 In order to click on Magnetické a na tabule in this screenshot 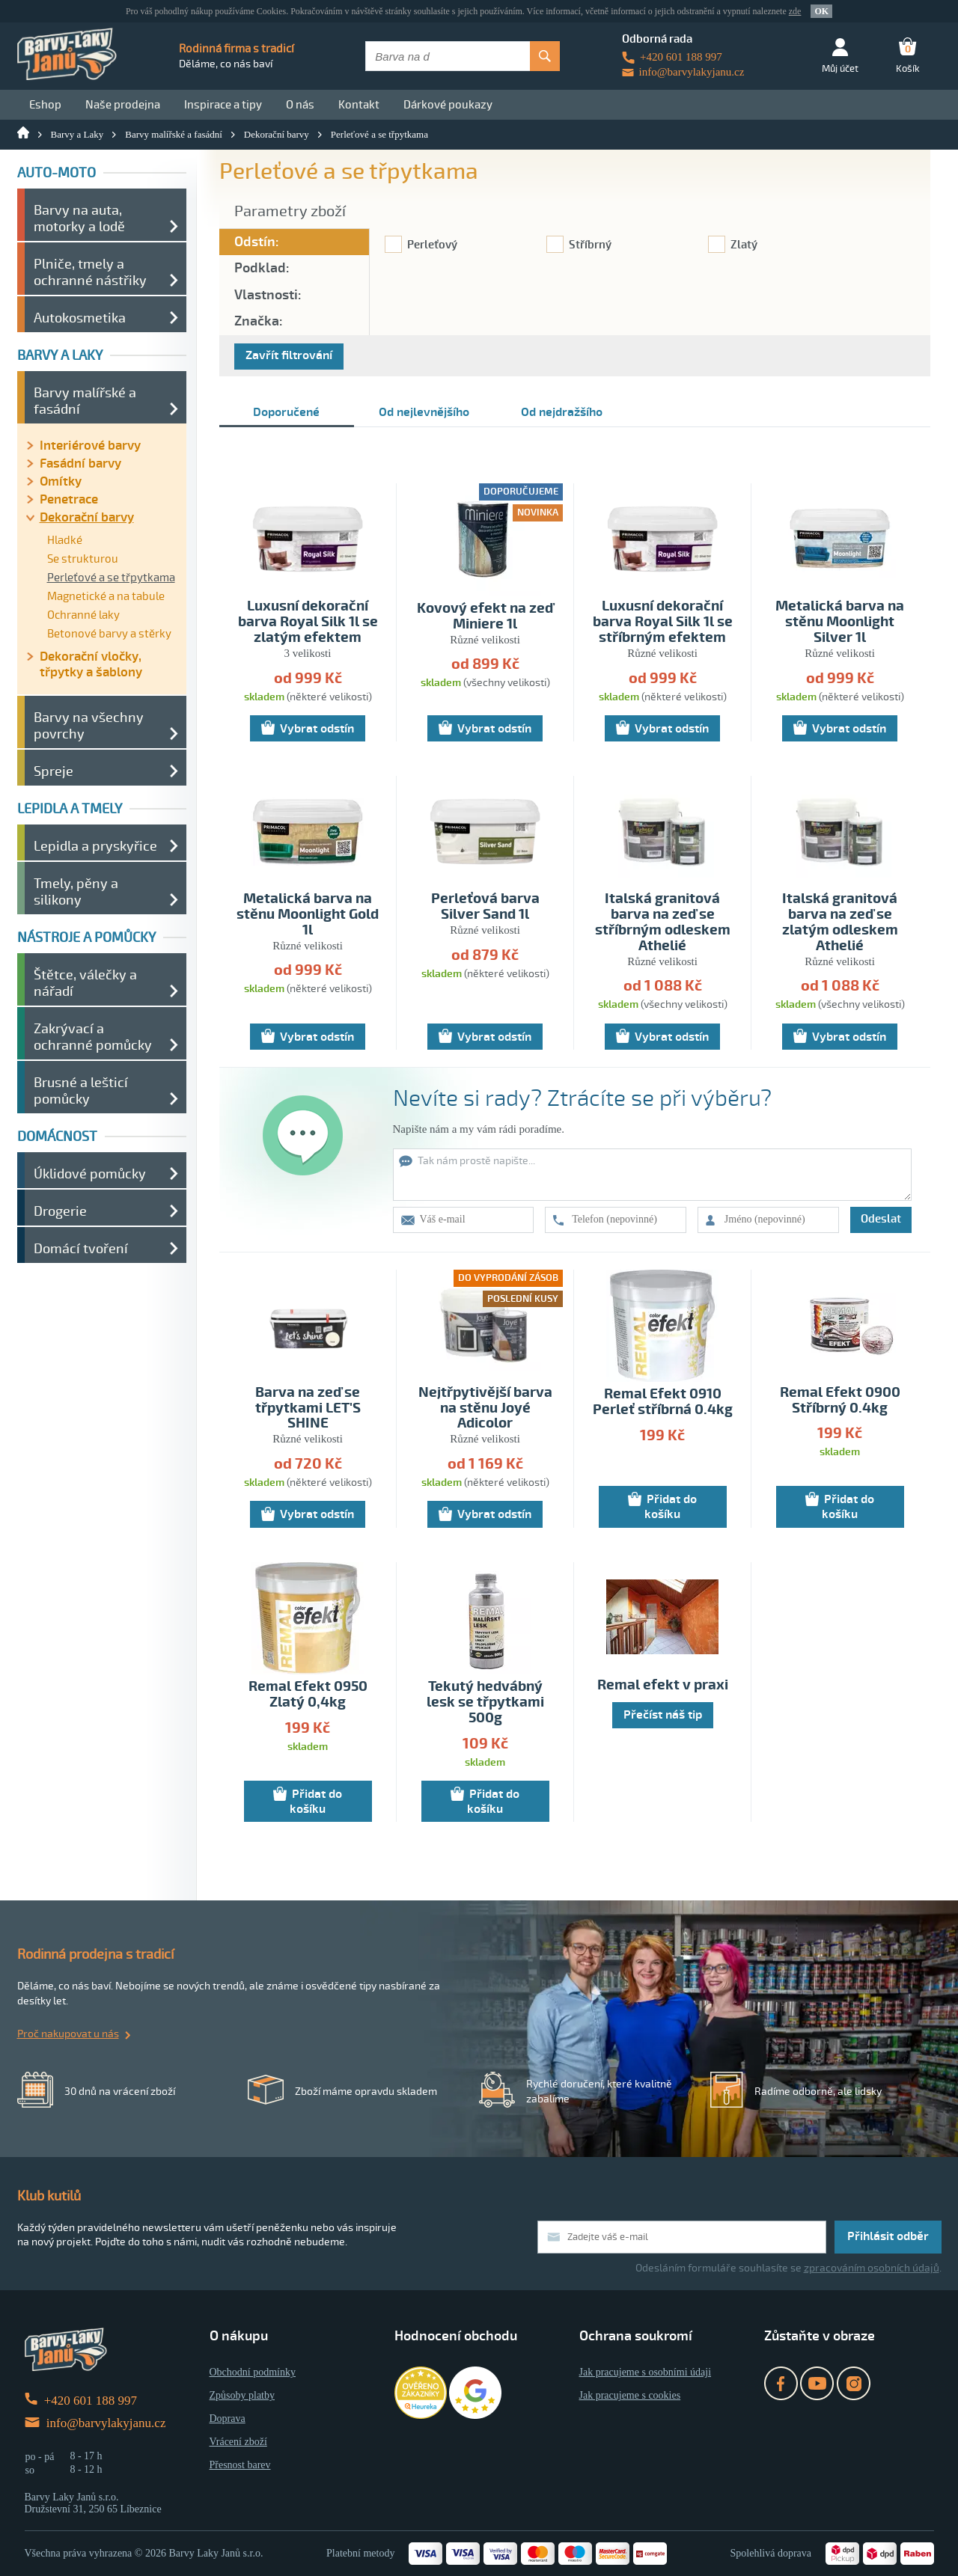, I will do `click(106, 596)`.